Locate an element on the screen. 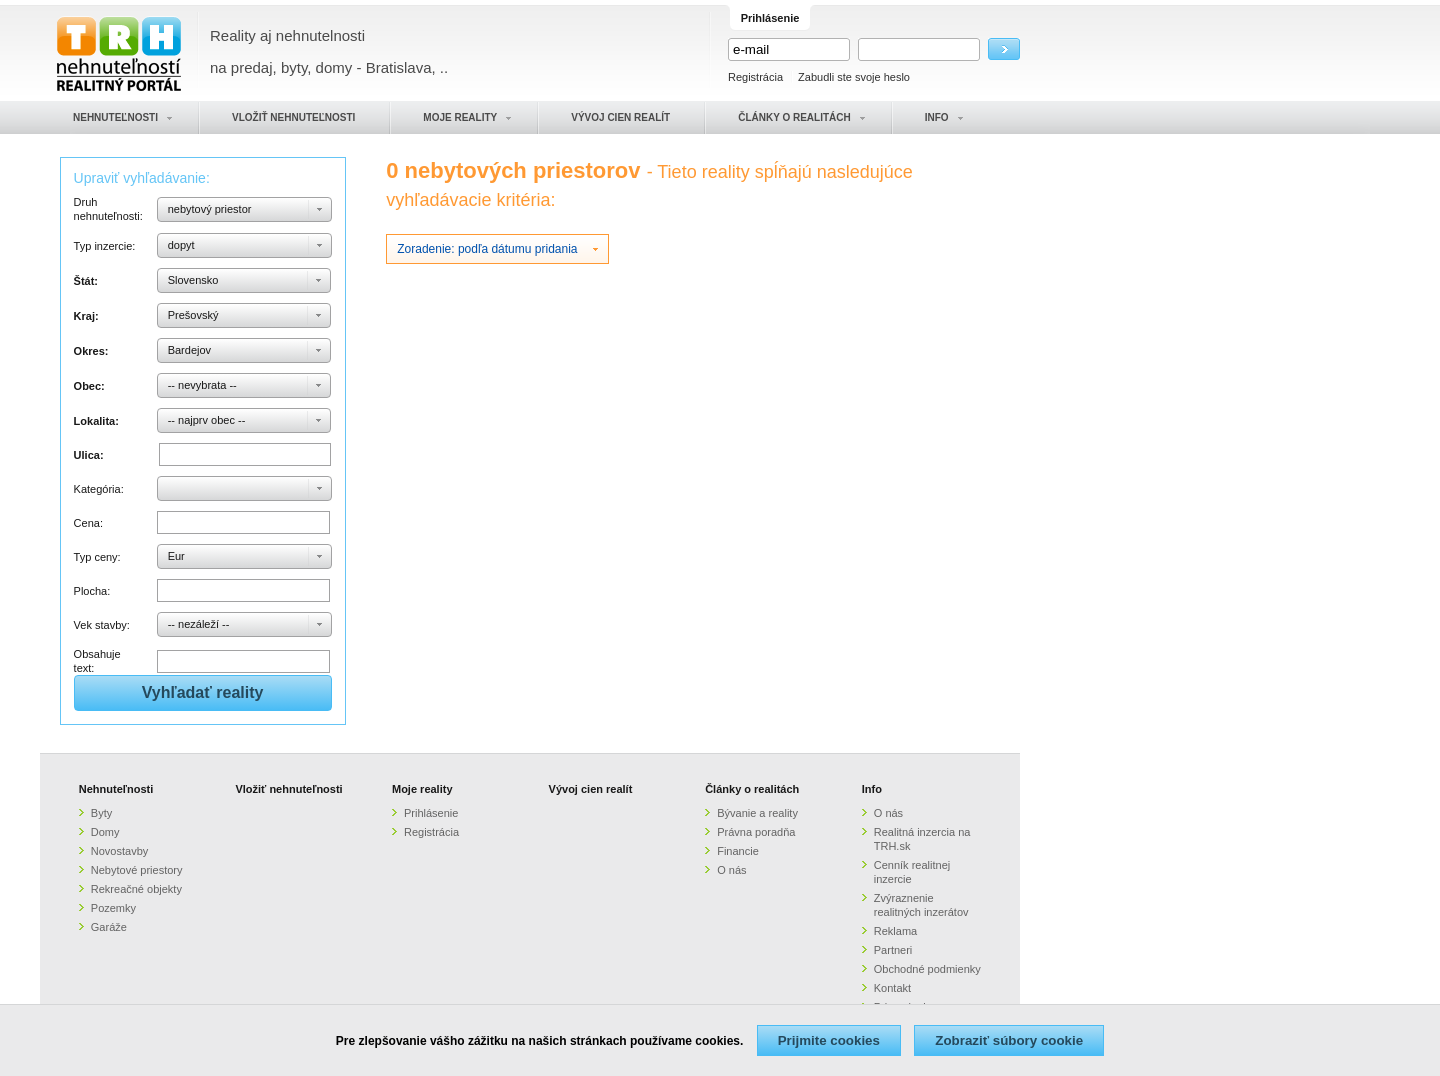 The image size is (1440, 1076). O nás is located at coordinates (731, 870).